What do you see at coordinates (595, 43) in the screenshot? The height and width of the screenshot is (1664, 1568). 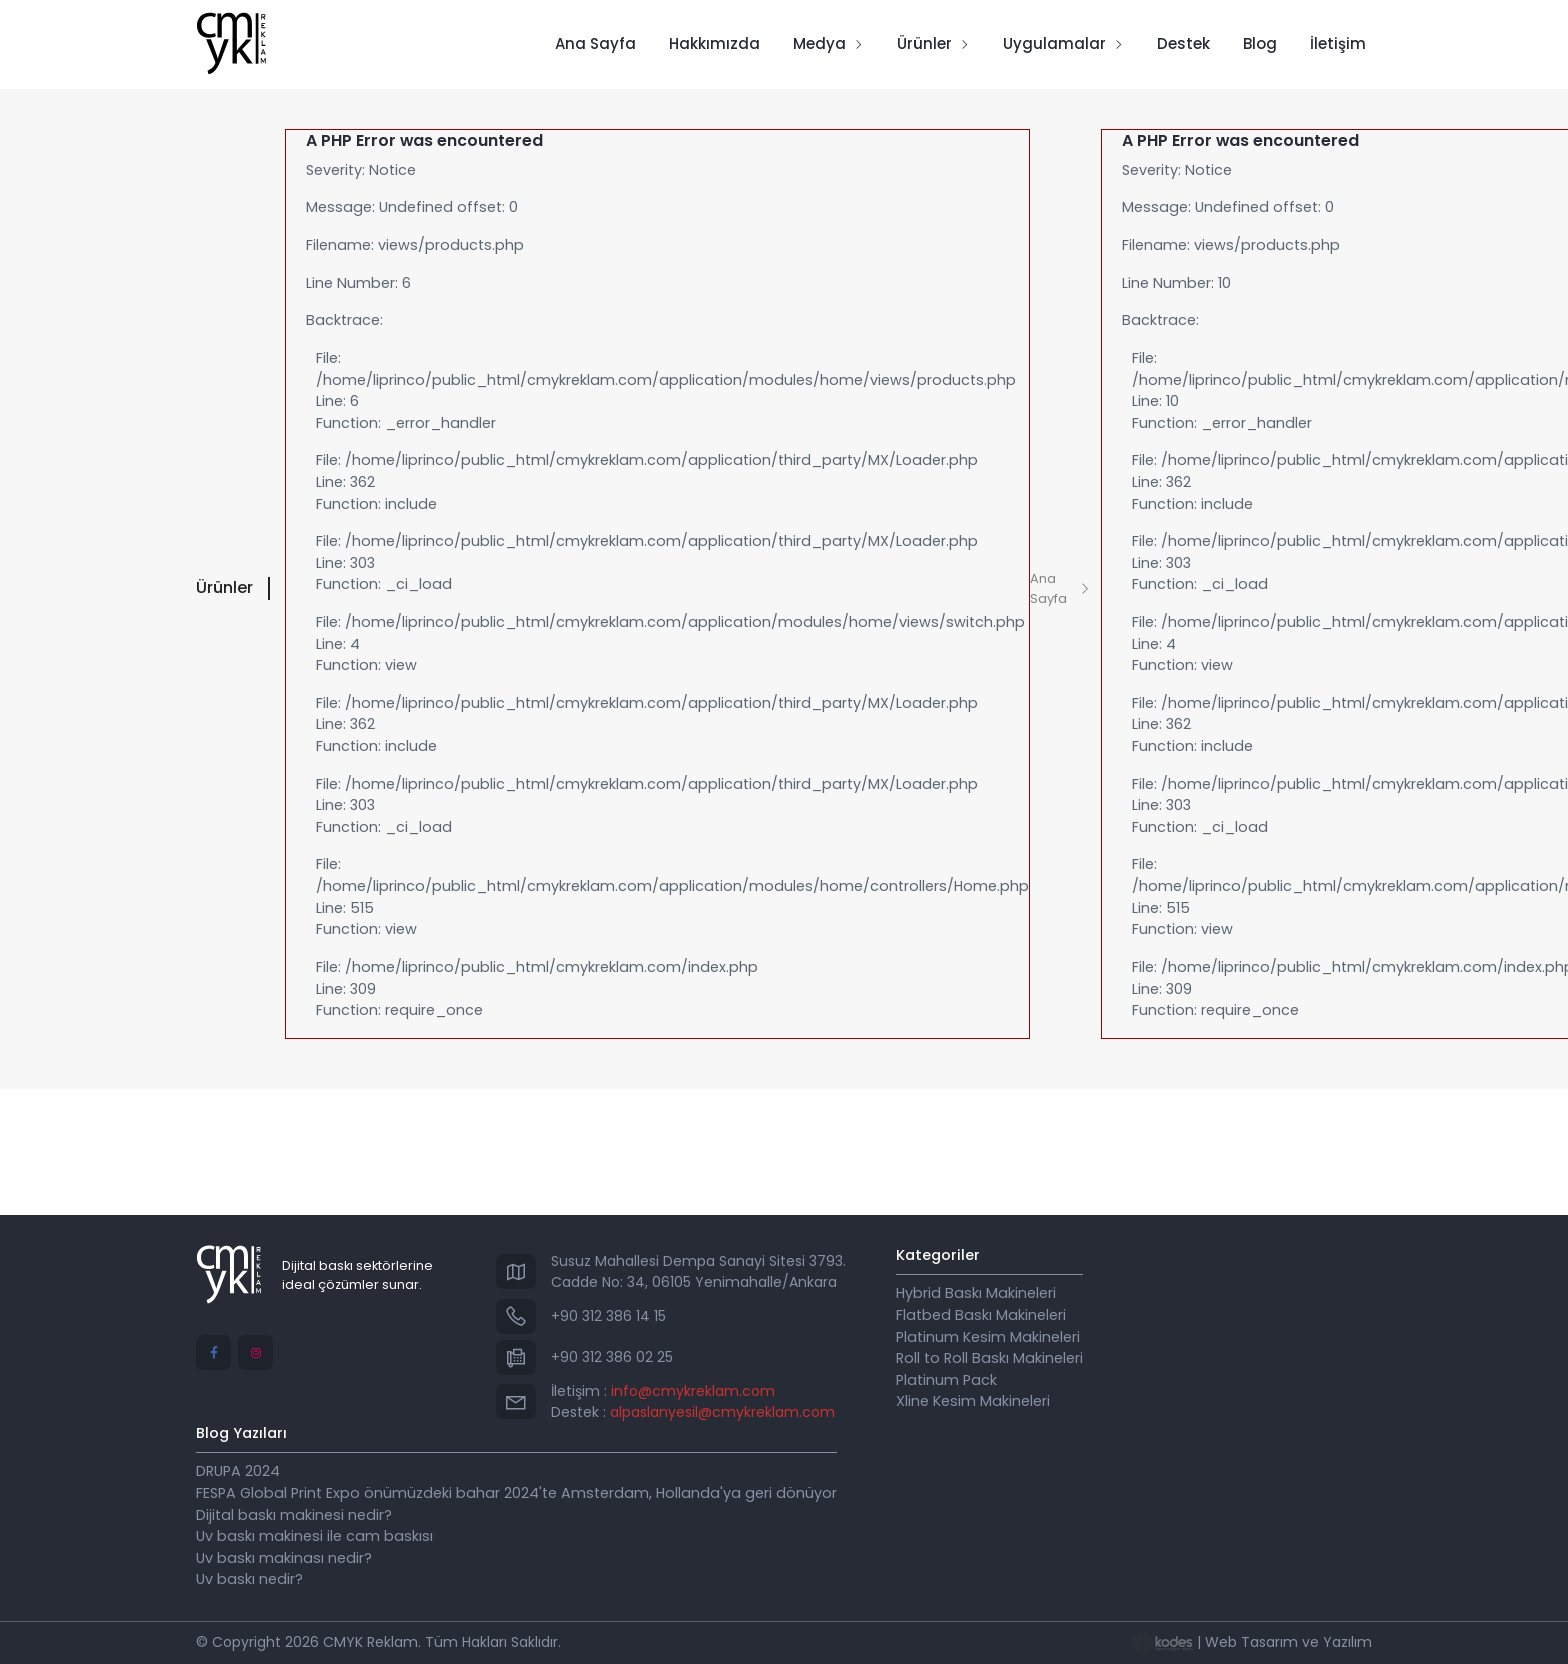 I see `Ana Sayfa` at bounding box center [595, 43].